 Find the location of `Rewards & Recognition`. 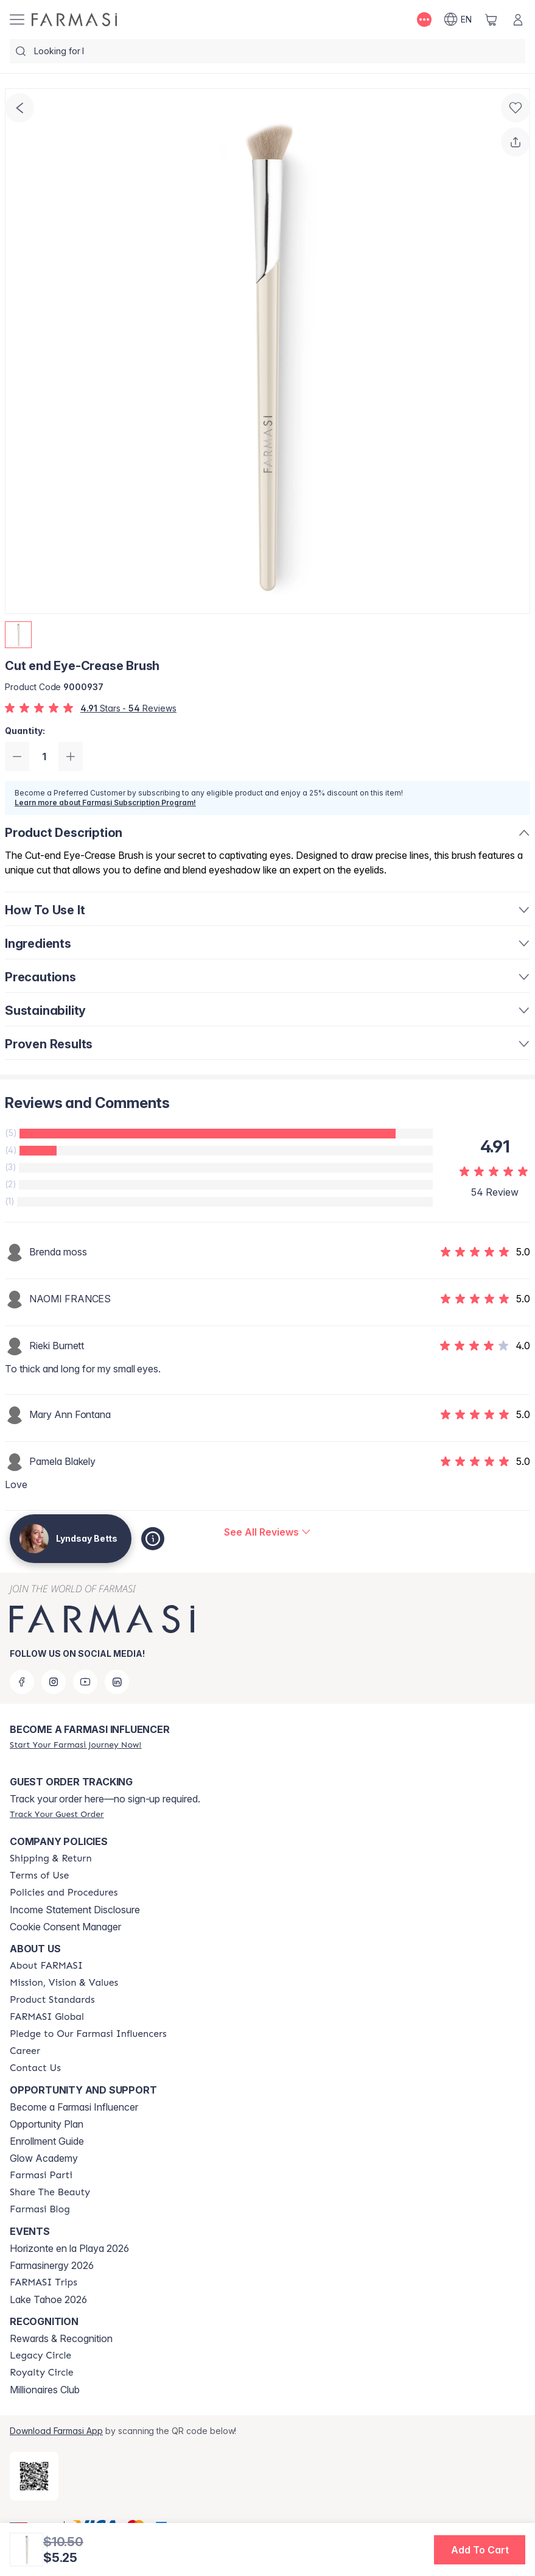

Rewards & Recognition is located at coordinates (61, 2338).